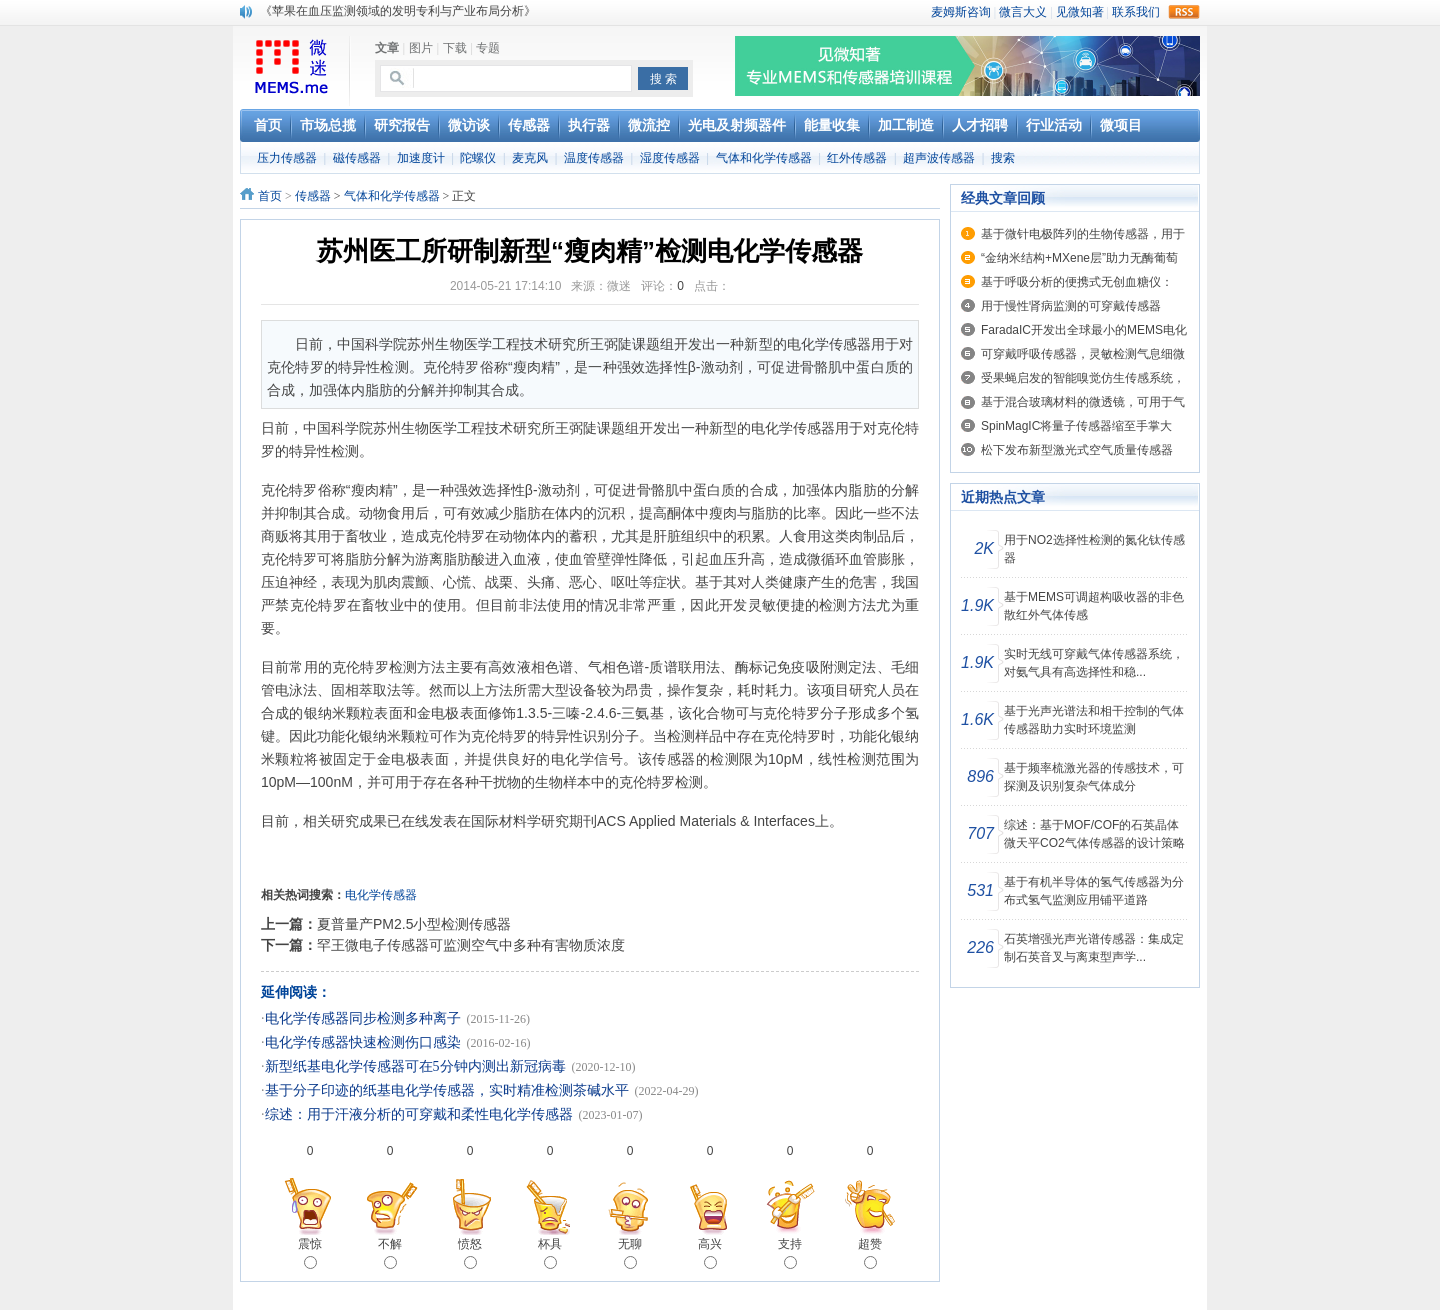 This screenshot has width=1440, height=1310. Describe the element at coordinates (421, 158) in the screenshot. I see `加速度计` at that location.